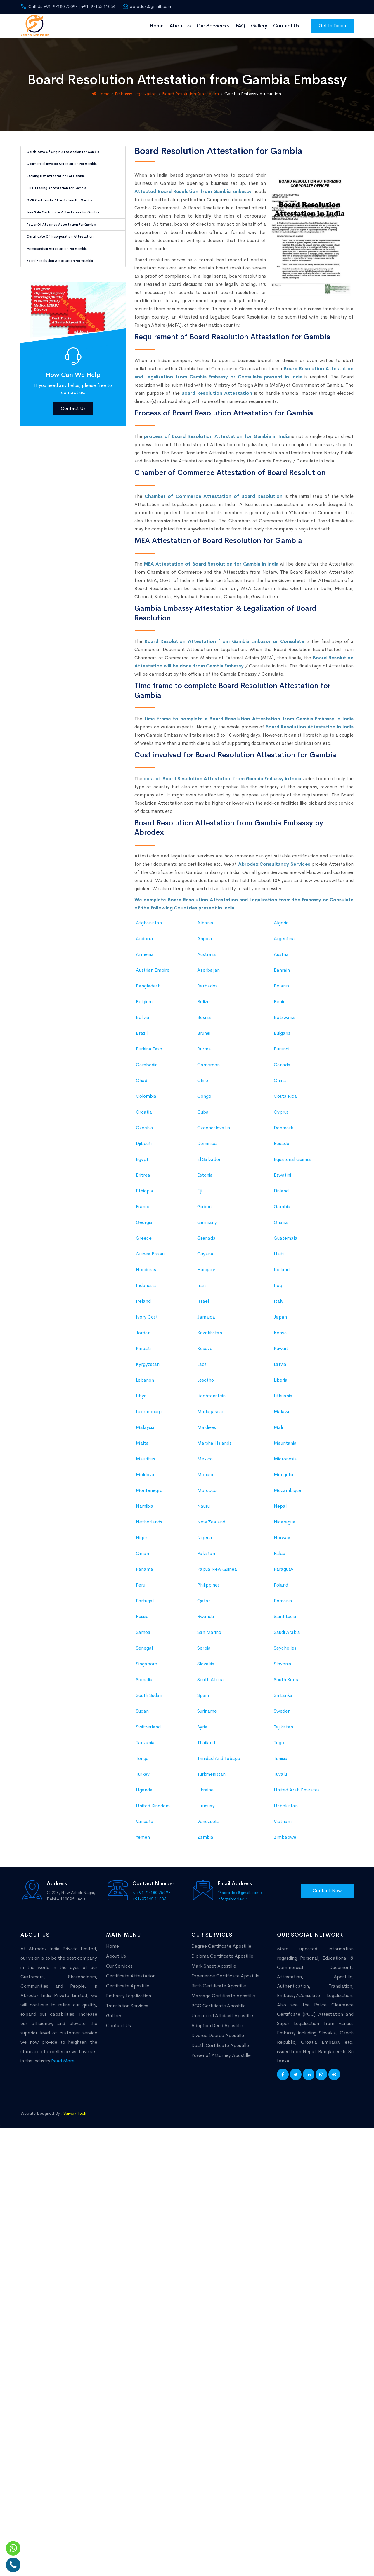 This screenshot has width=374, height=2576. Describe the element at coordinates (180, 26) in the screenshot. I see `About Us` at that location.